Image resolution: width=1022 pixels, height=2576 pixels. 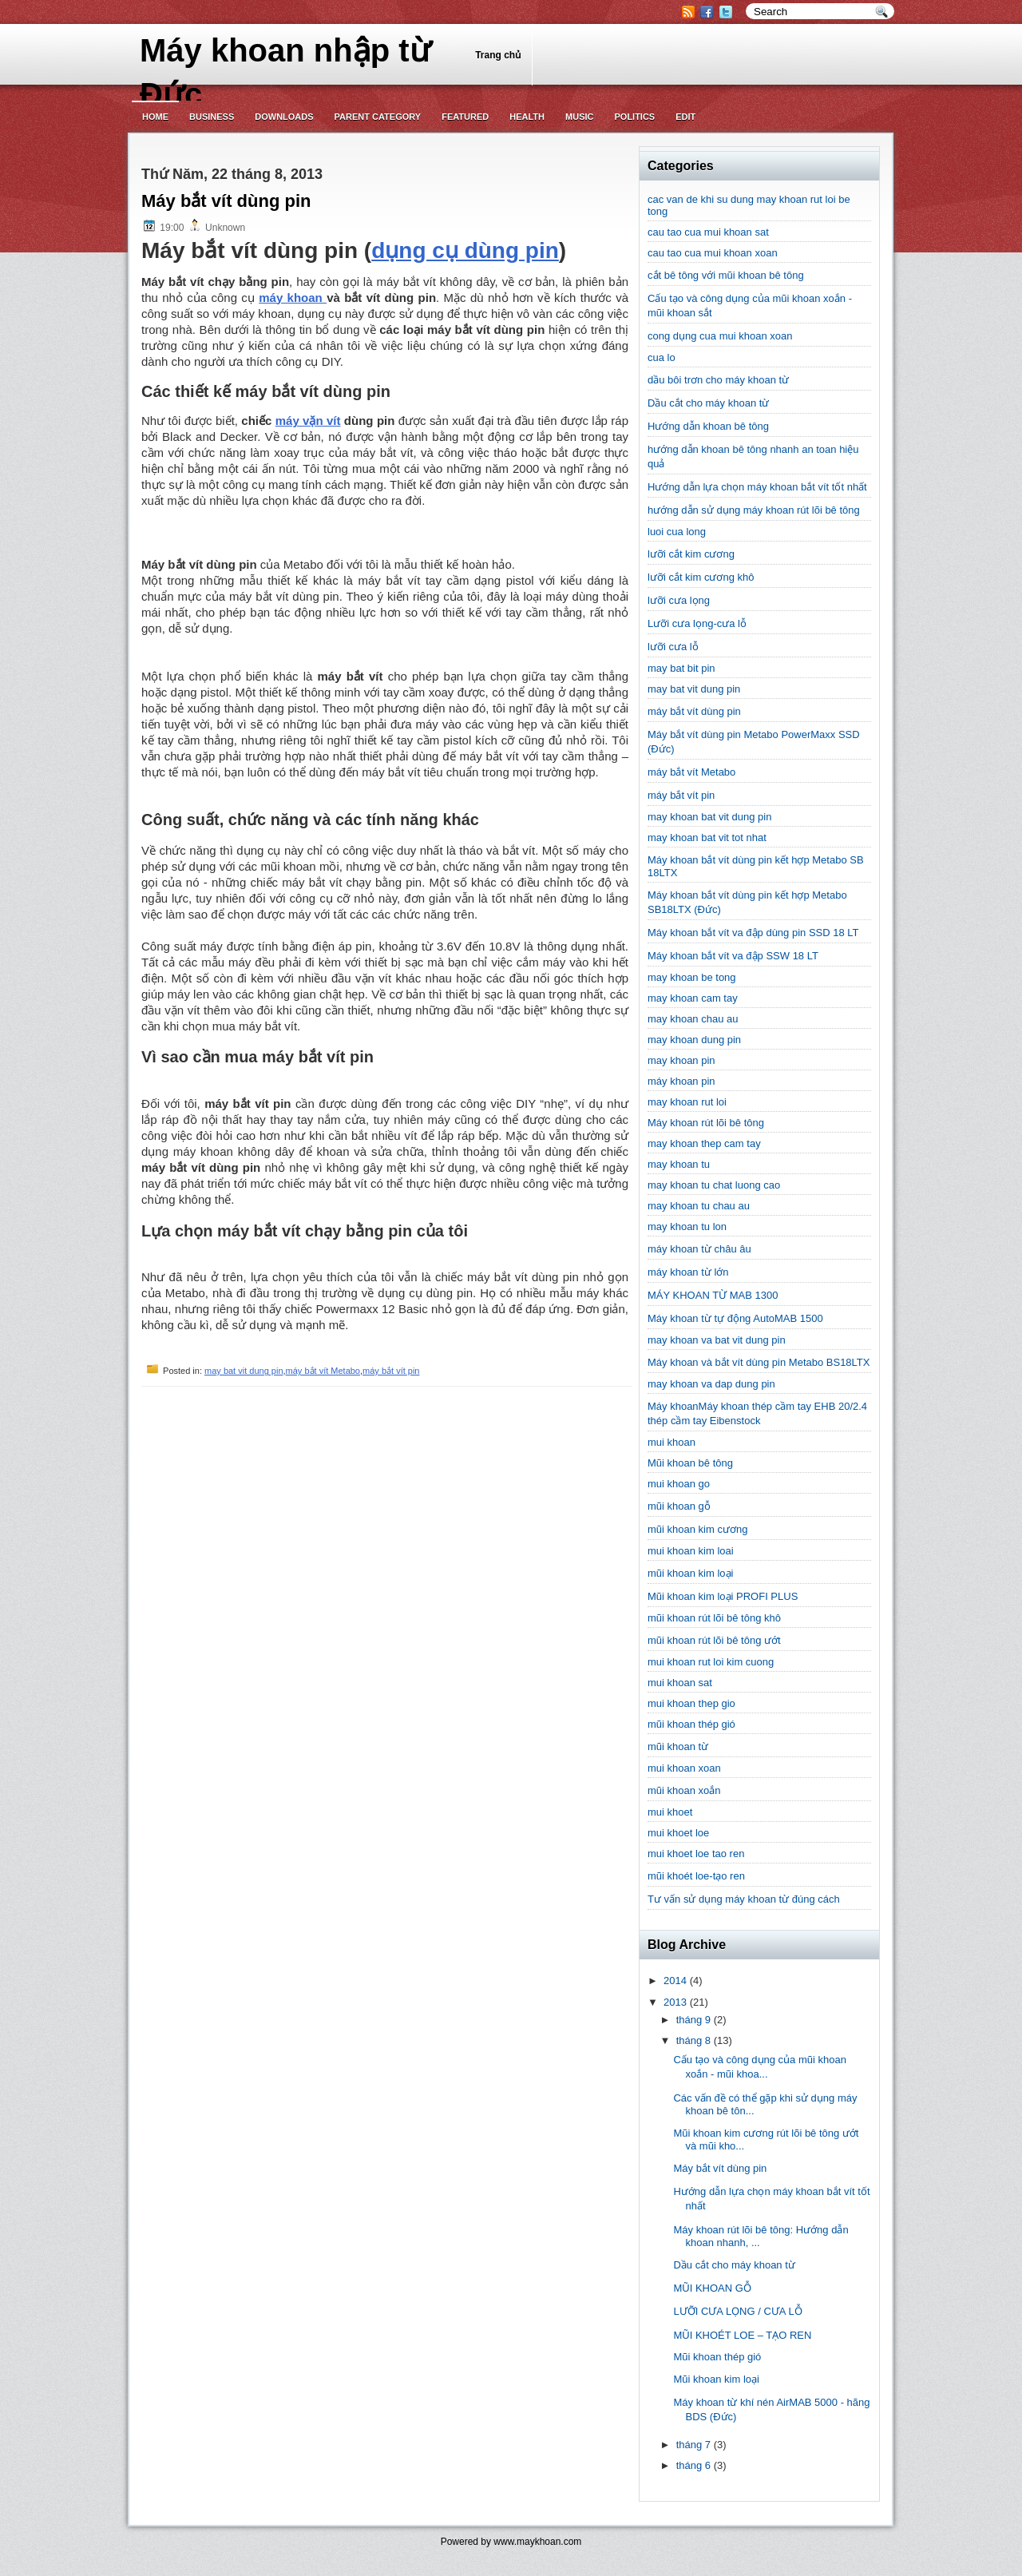 I want to click on dầu bôi trơn cho máy khoan từ, so click(x=718, y=380).